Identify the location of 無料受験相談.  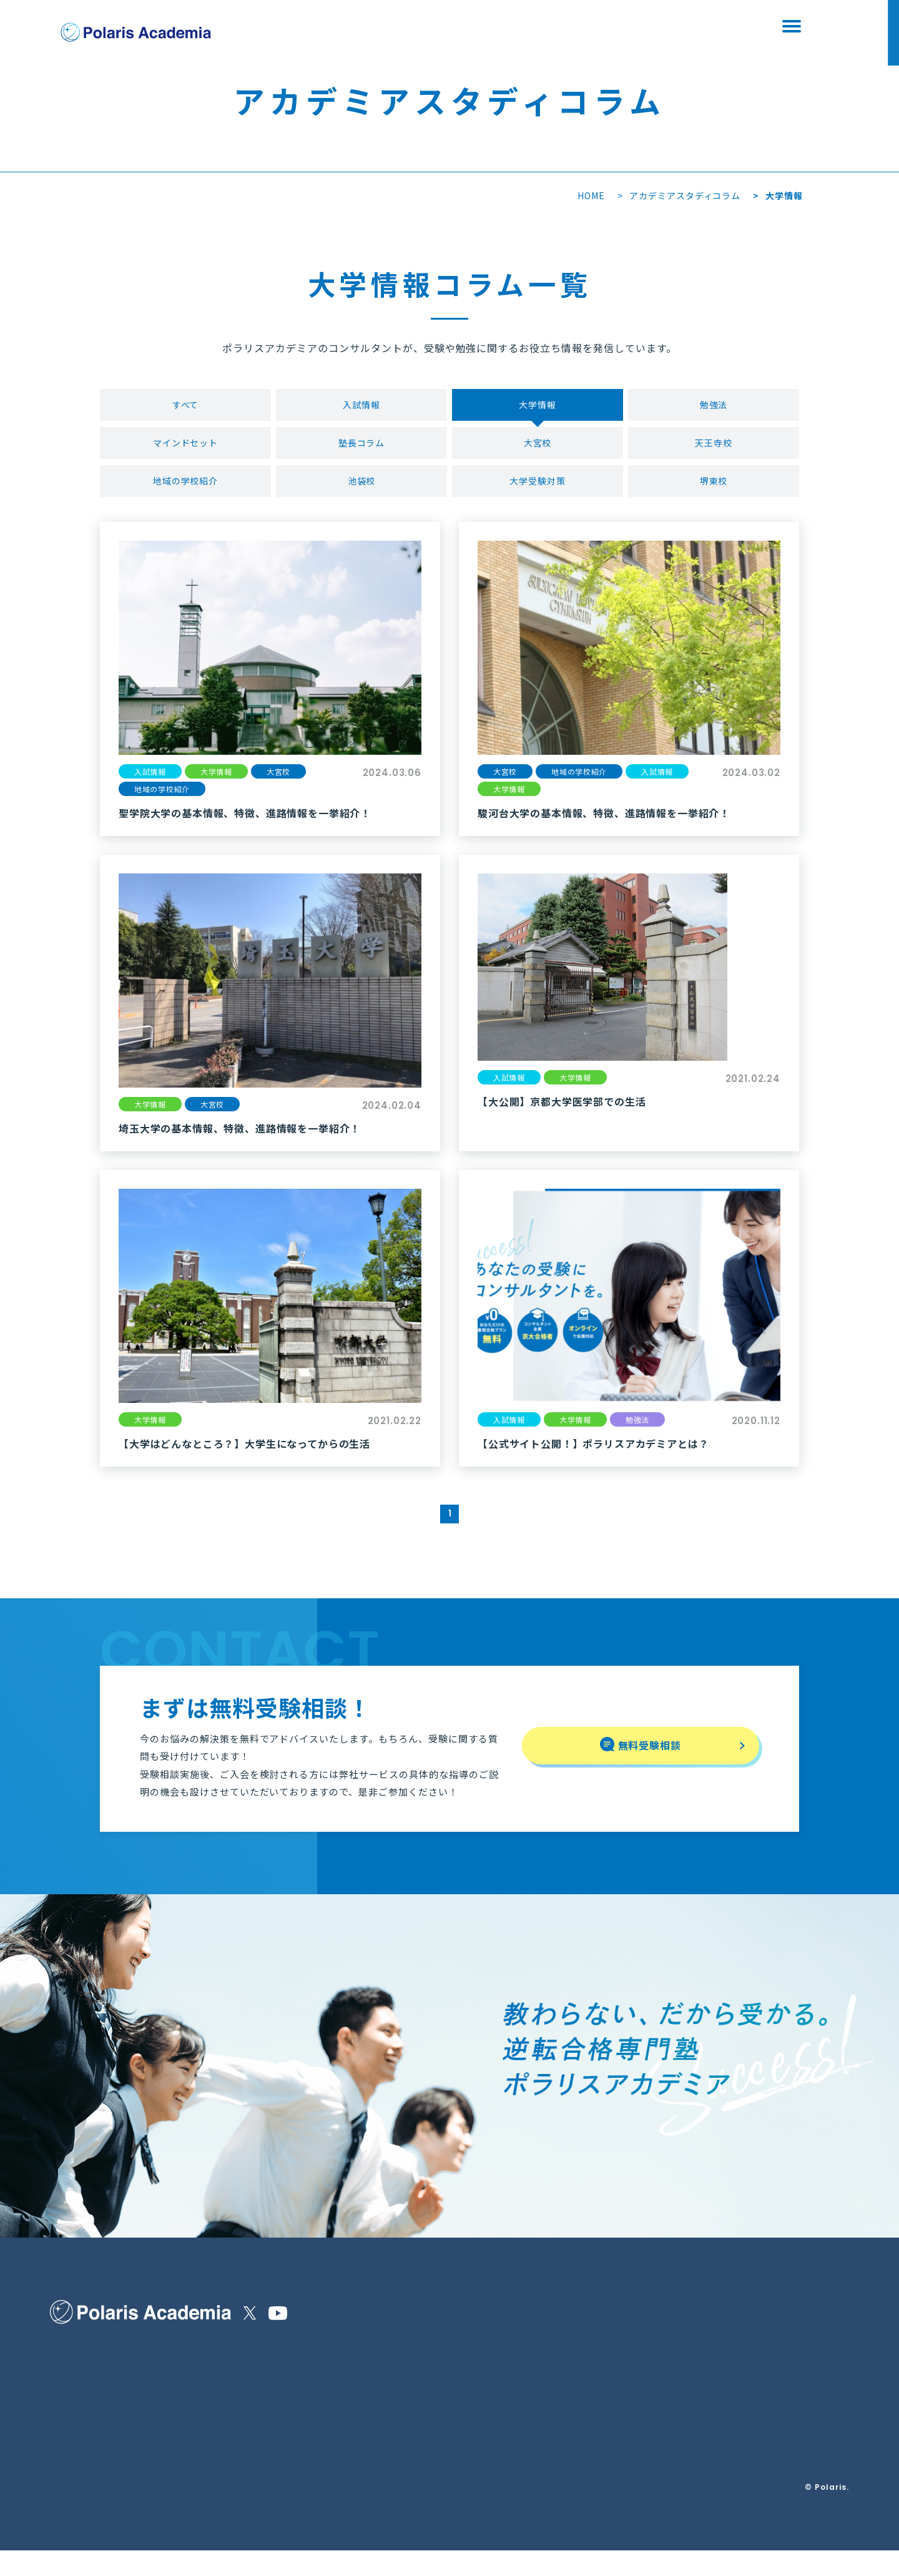
(577, 26).